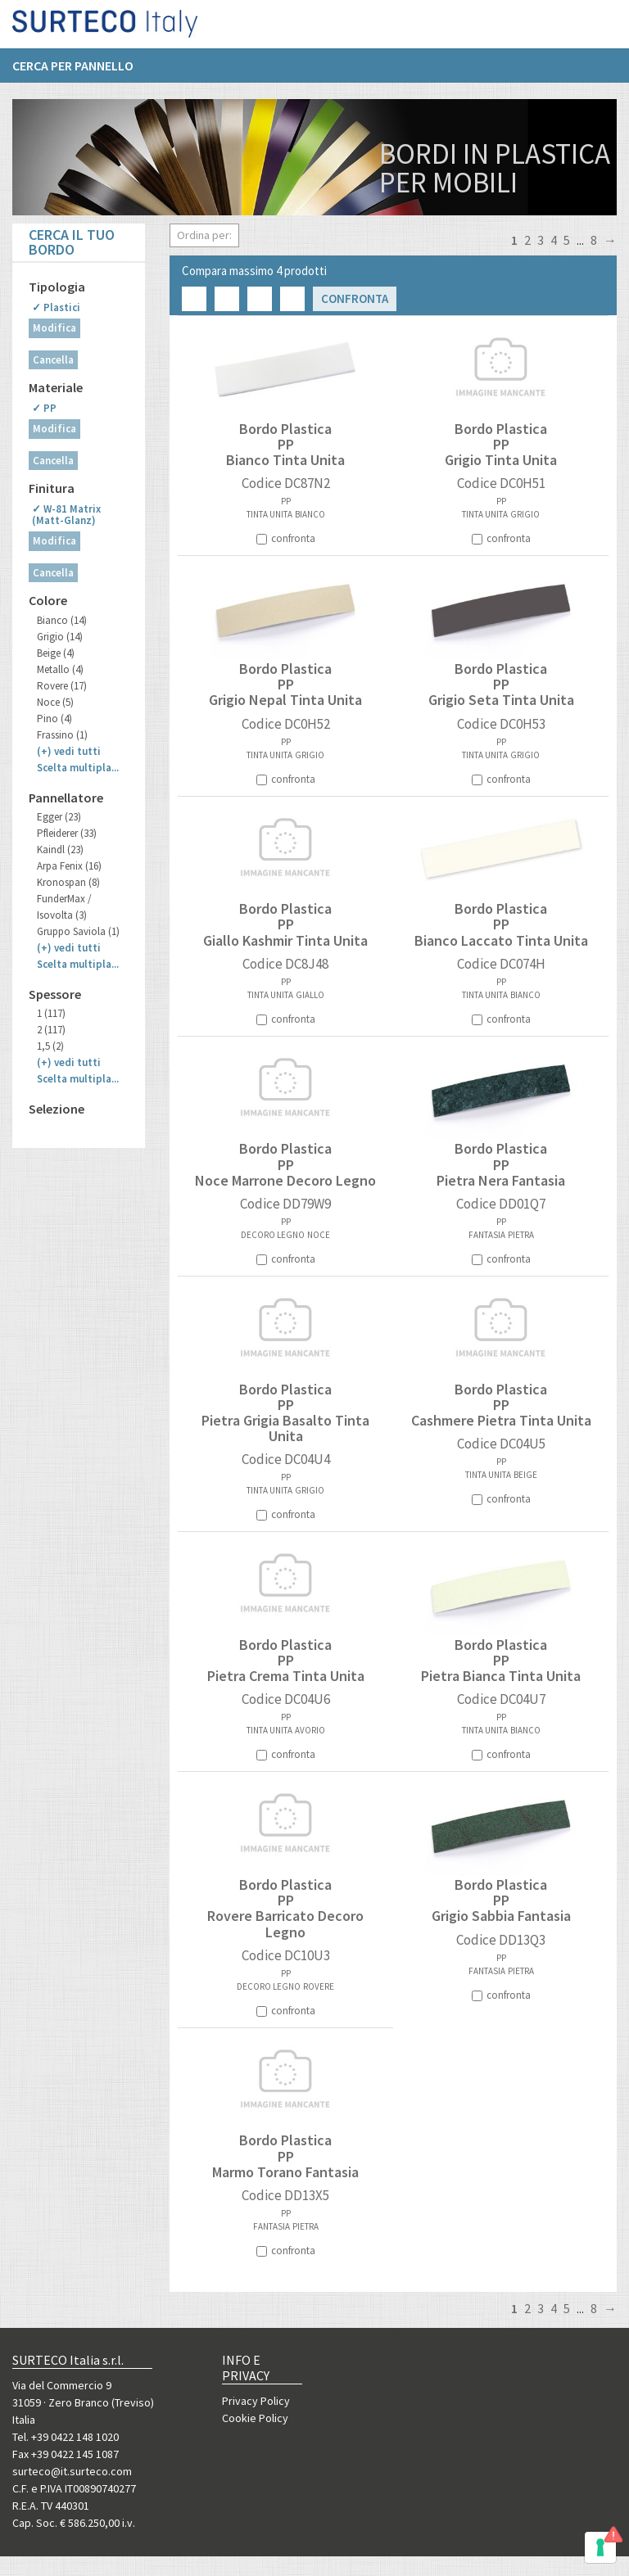 This screenshot has height=2576, width=629. What do you see at coordinates (62, 735) in the screenshot?
I see `Frassino` at bounding box center [62, 735].